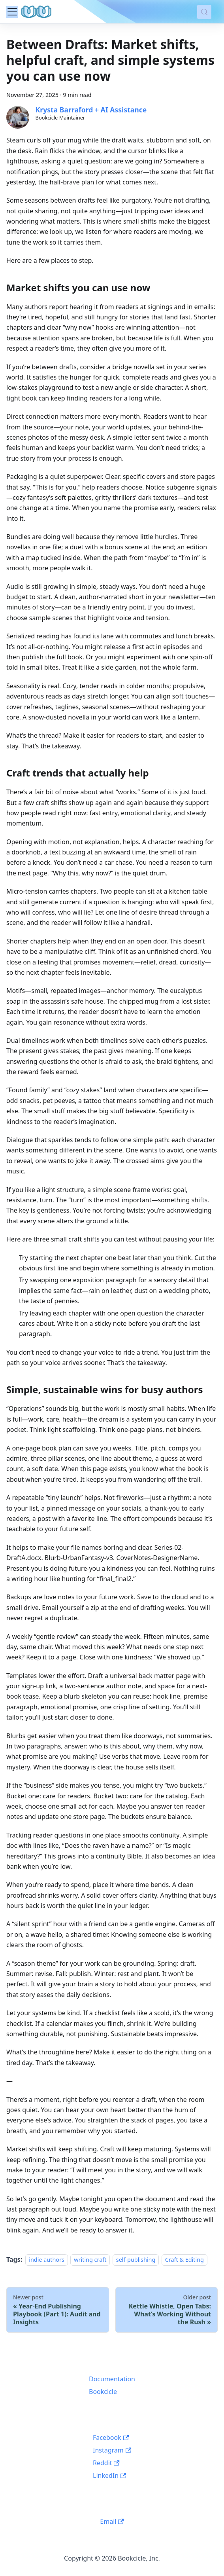  I want to click on [Toggle navigation bar], so click(12, 12).